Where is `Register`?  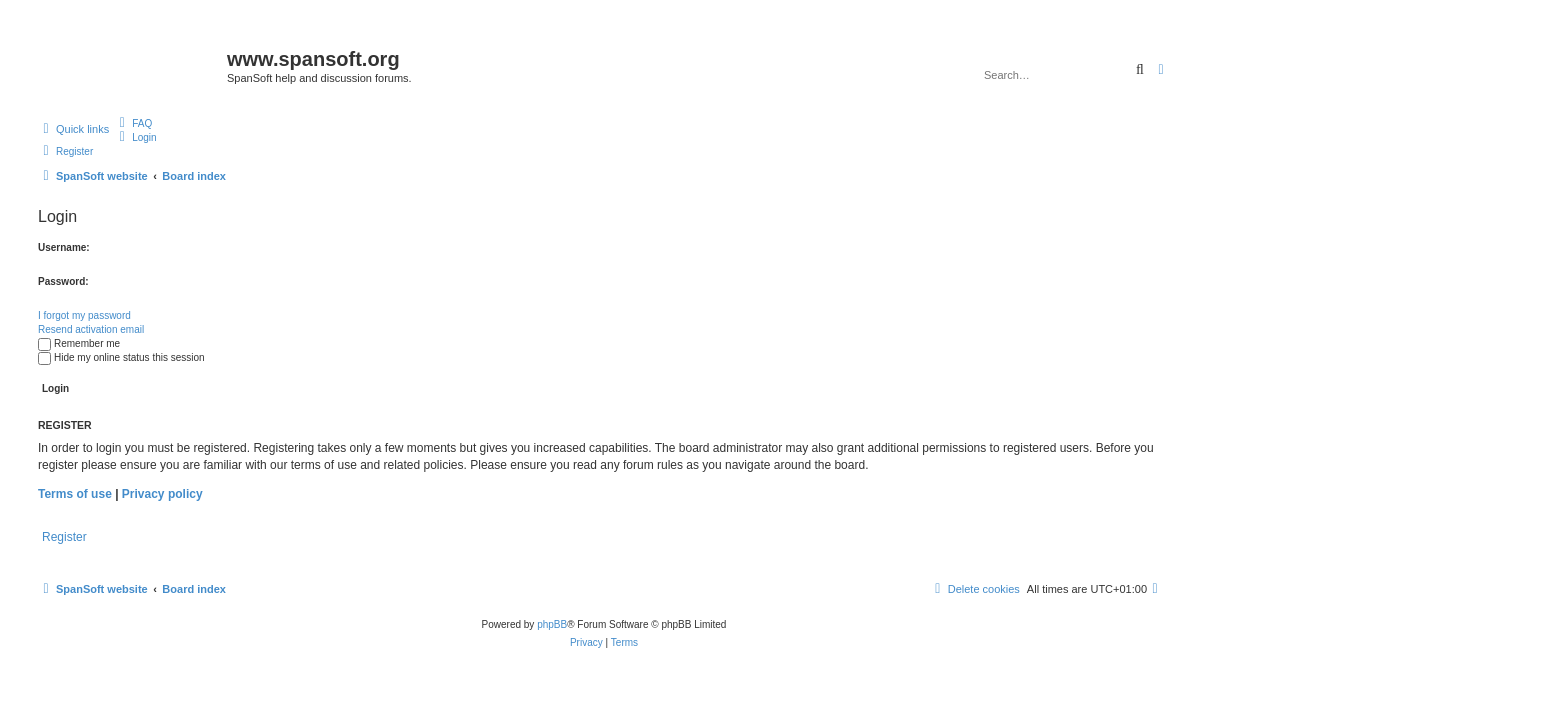
Register is located at coordinates (64, 537).